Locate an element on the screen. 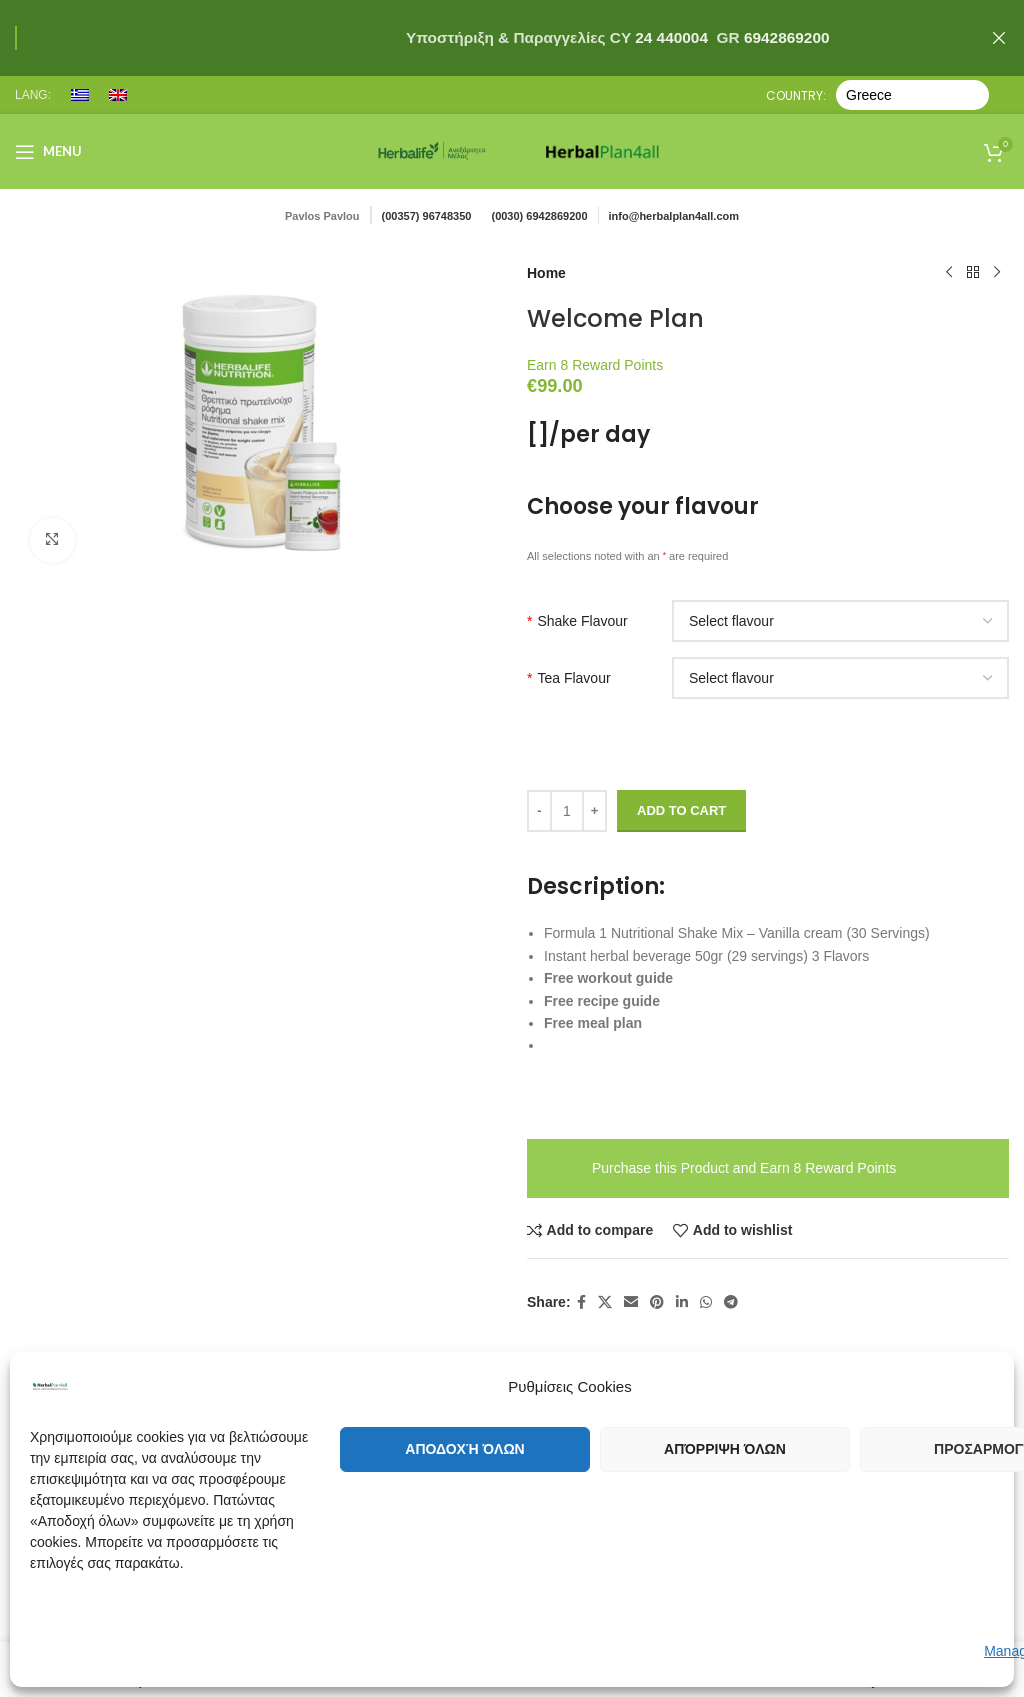 Image resolution: width=1024 pixels, height=1697 pixels. [Facebook social link] is located at coordinates (581, 1302).